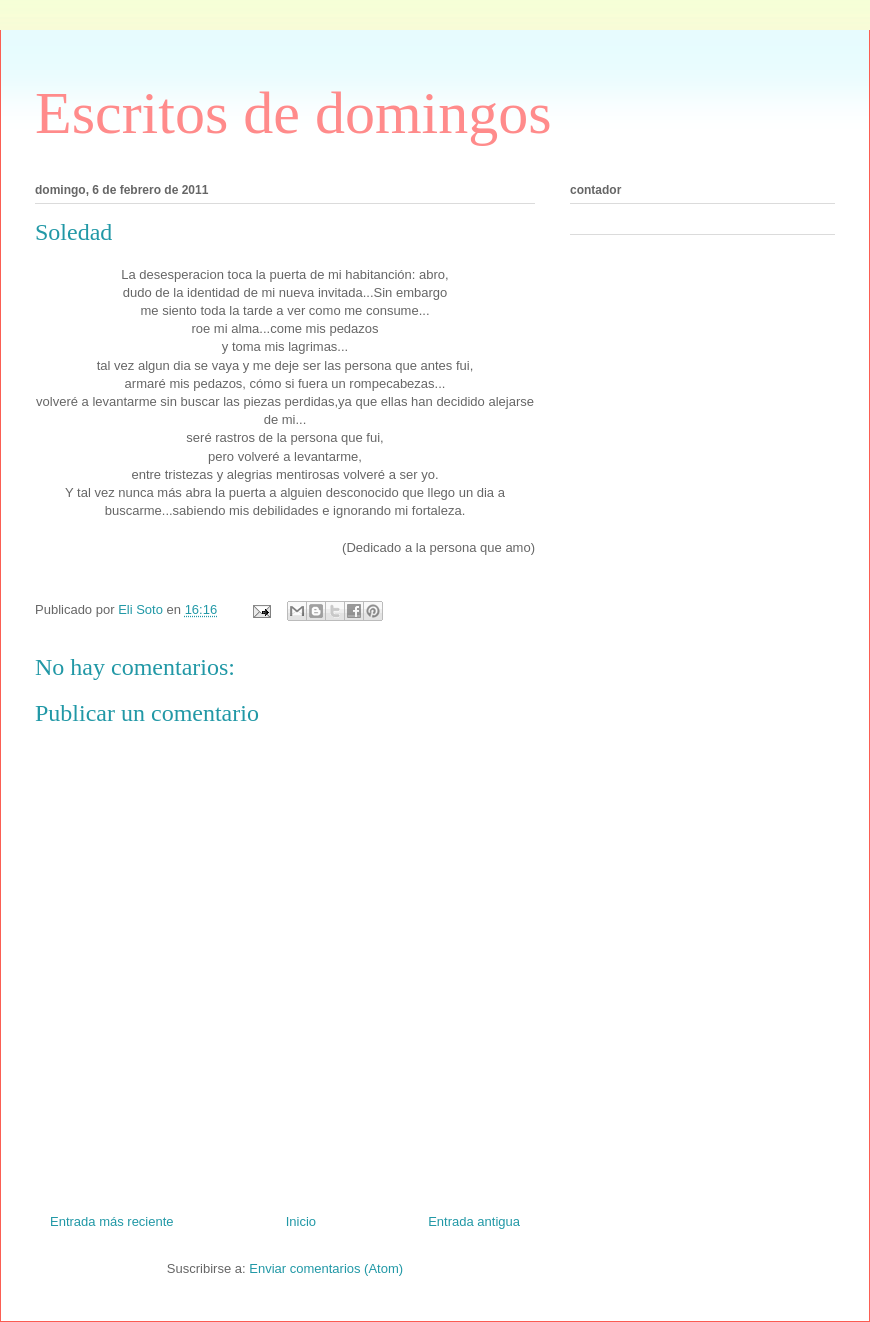  I want to click on Escritos de domingos, so click(293, 113).